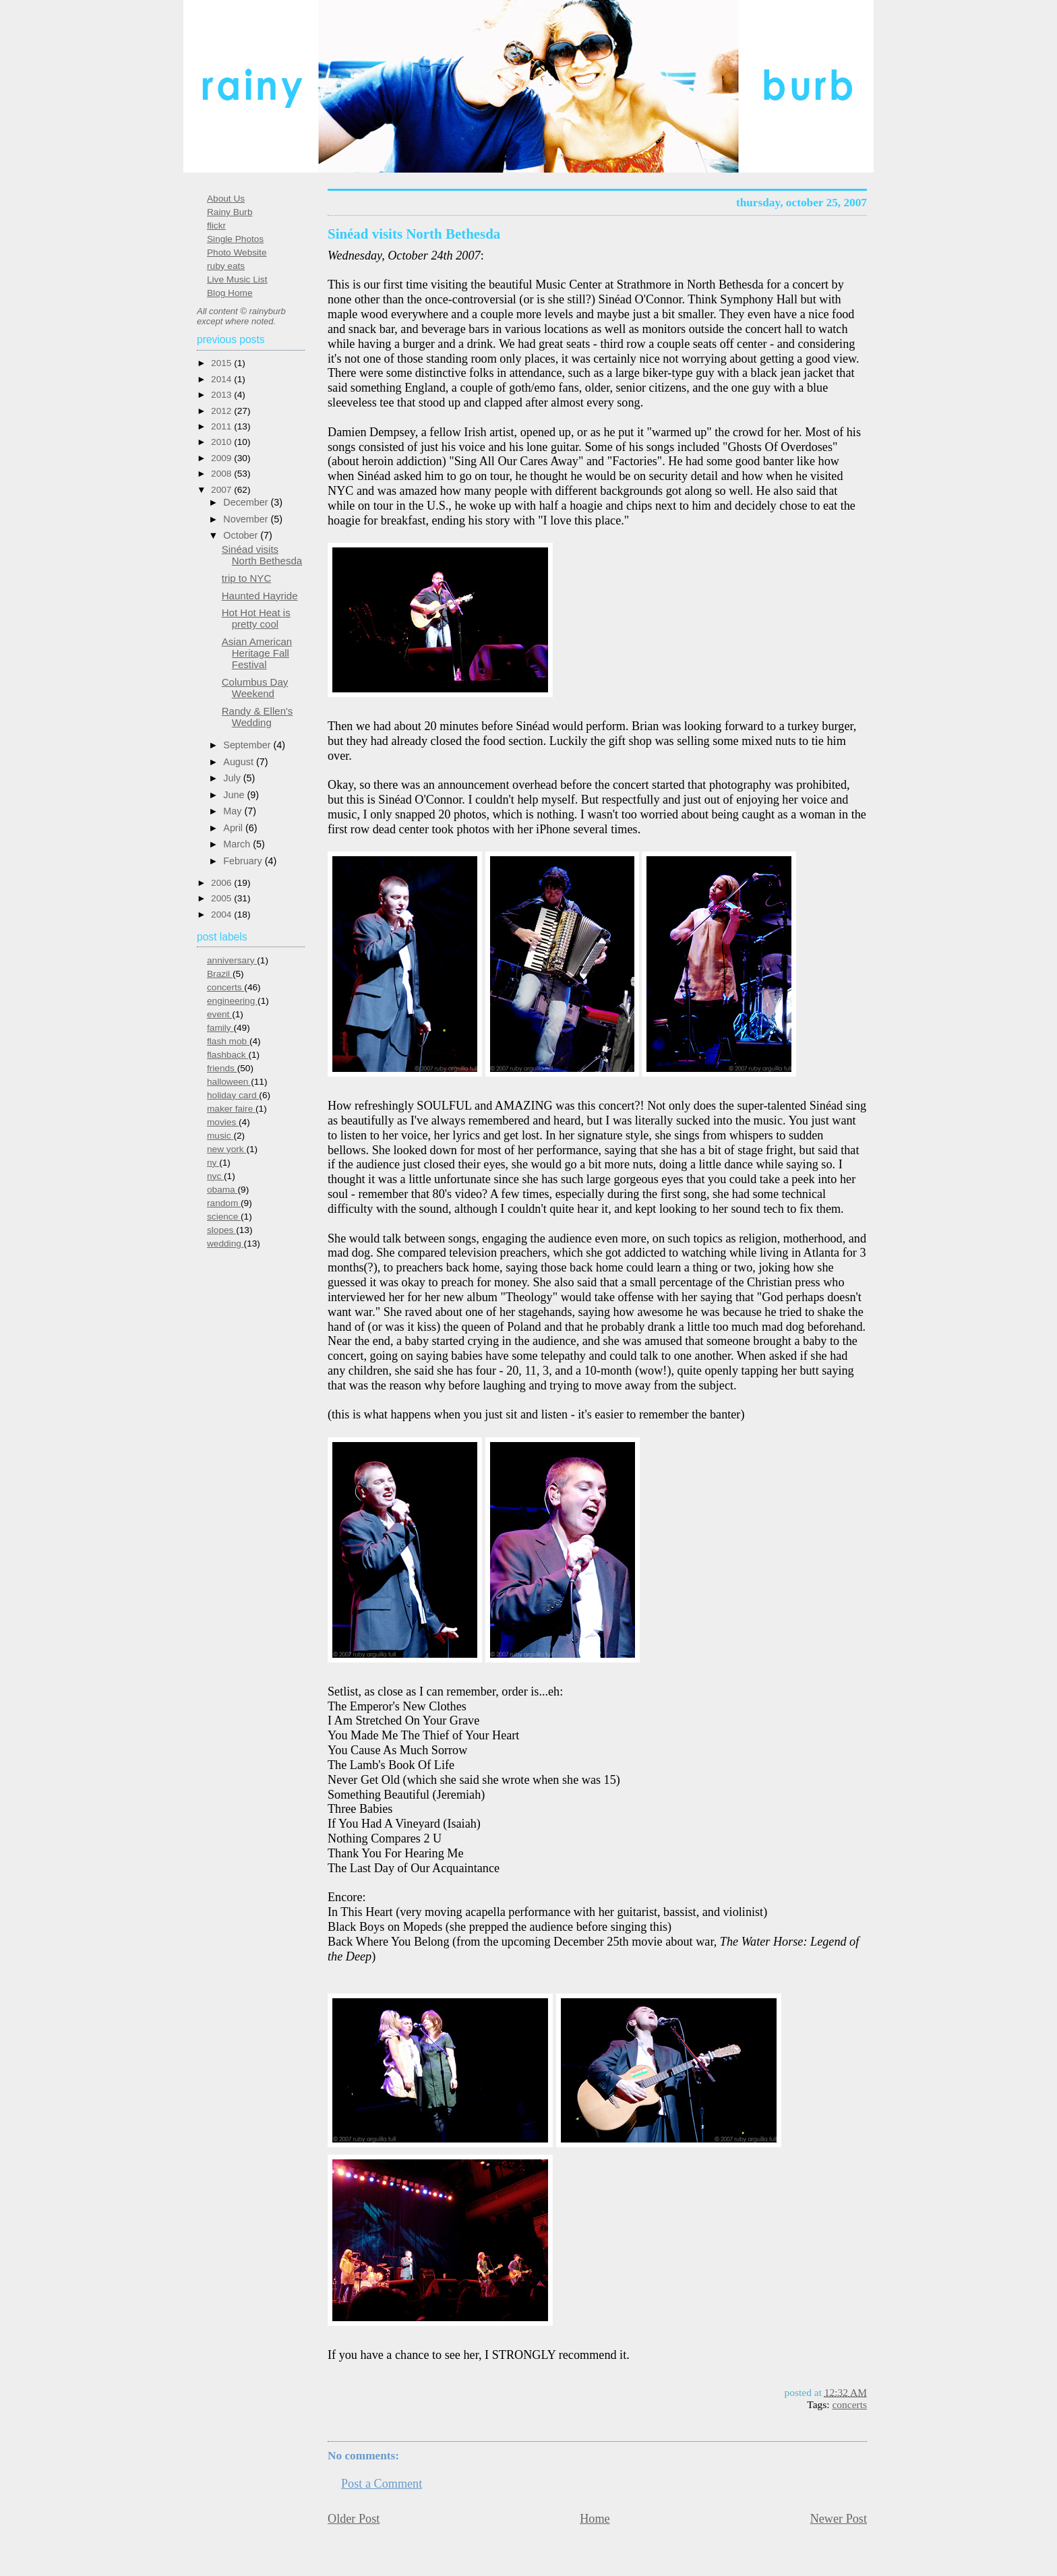  I want to click on Post a Comment, so click(381, 2483).